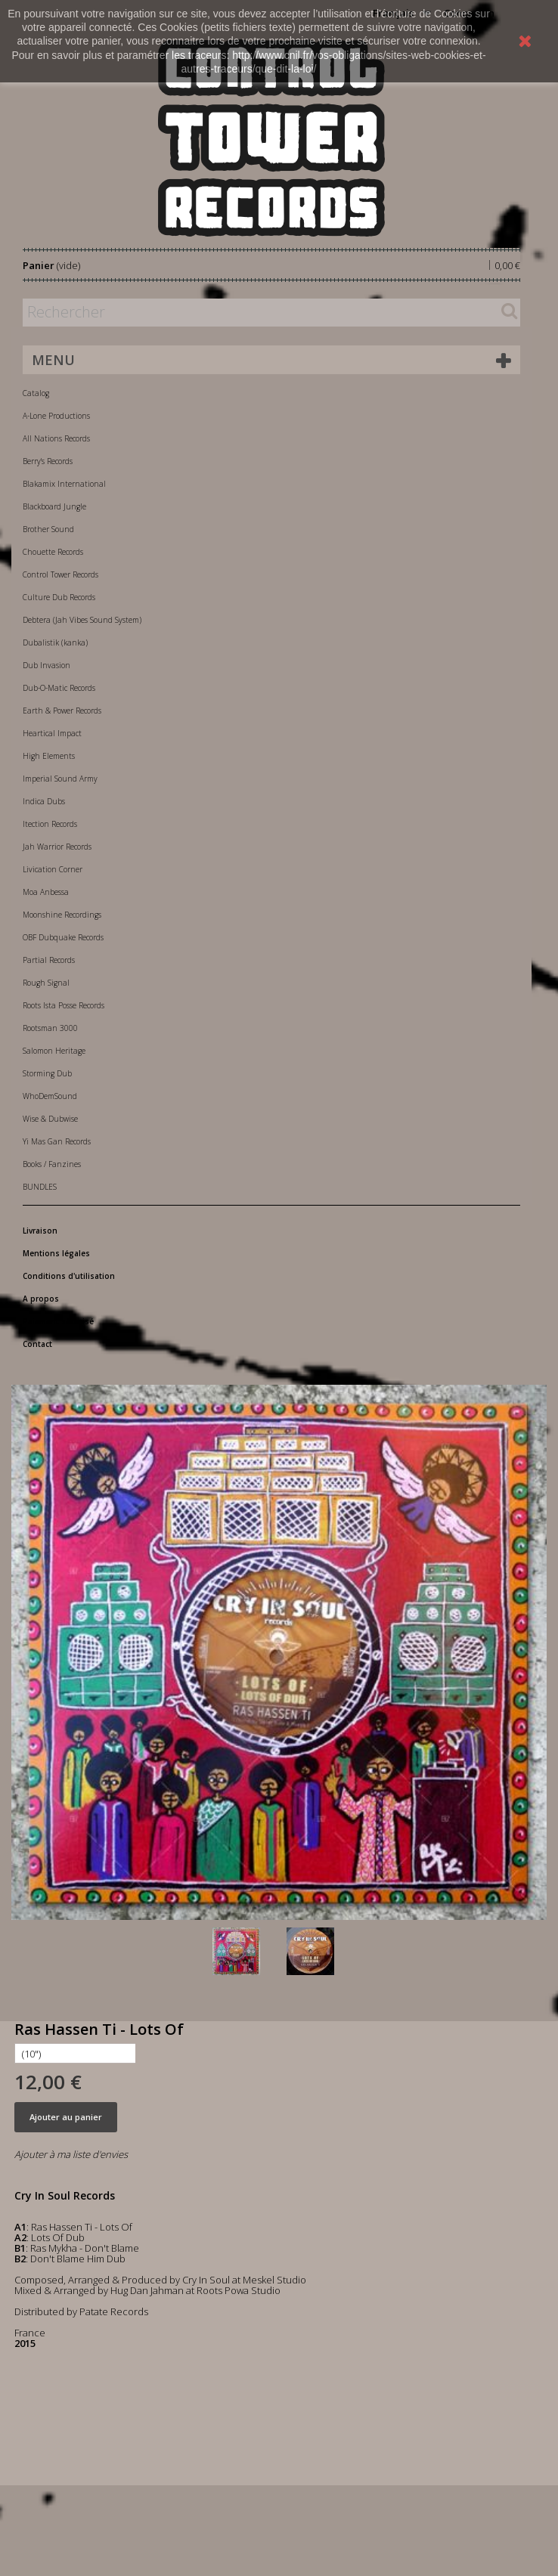 The width and height of the screenshot is (558, 2576). I want to click on Earth & Power Records, so click(62, 710).